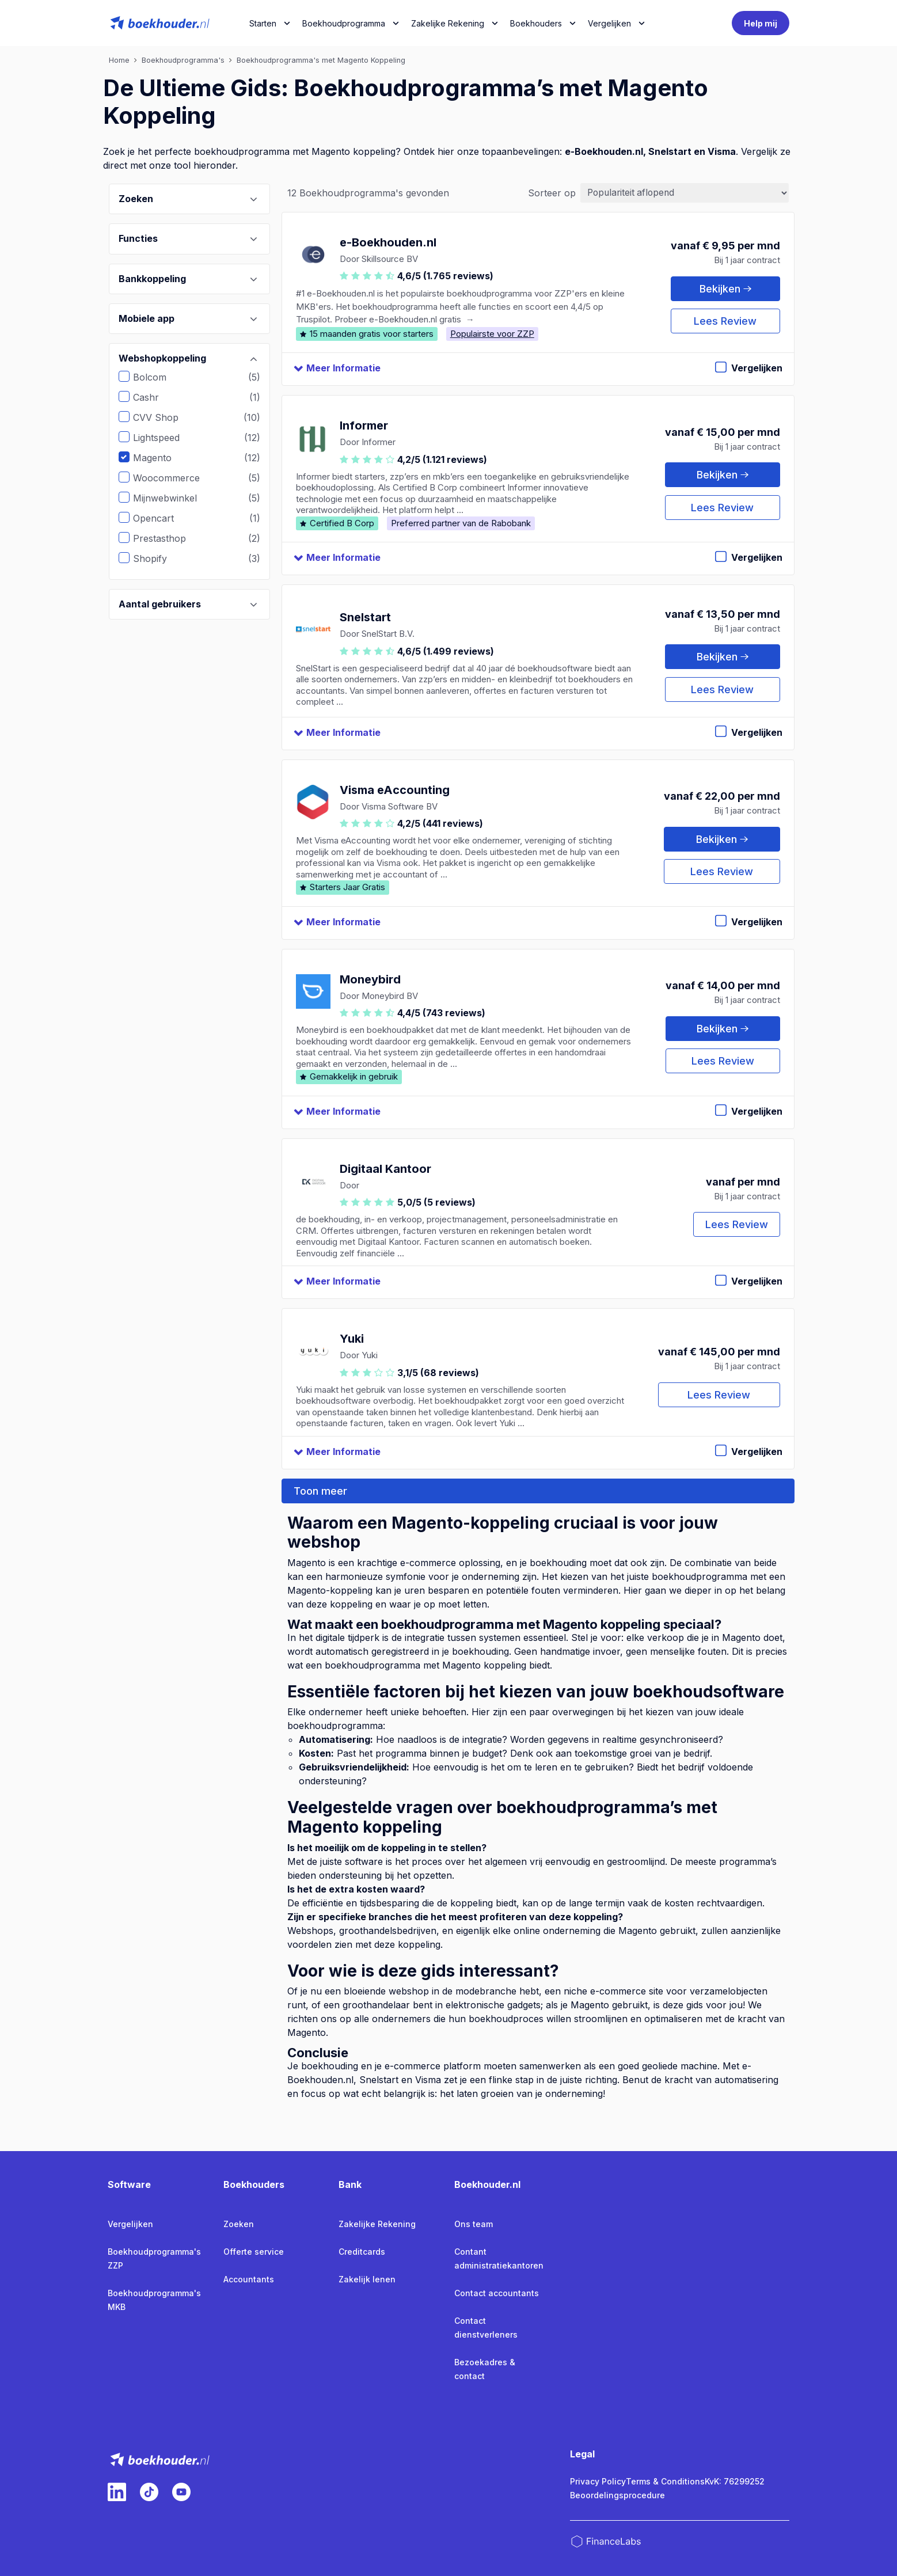 The height and width of the screenshot is (2576, 897). Describe the element at coordinates (130, 2224) in the screenshot. I see `Vergelijken` at that location.